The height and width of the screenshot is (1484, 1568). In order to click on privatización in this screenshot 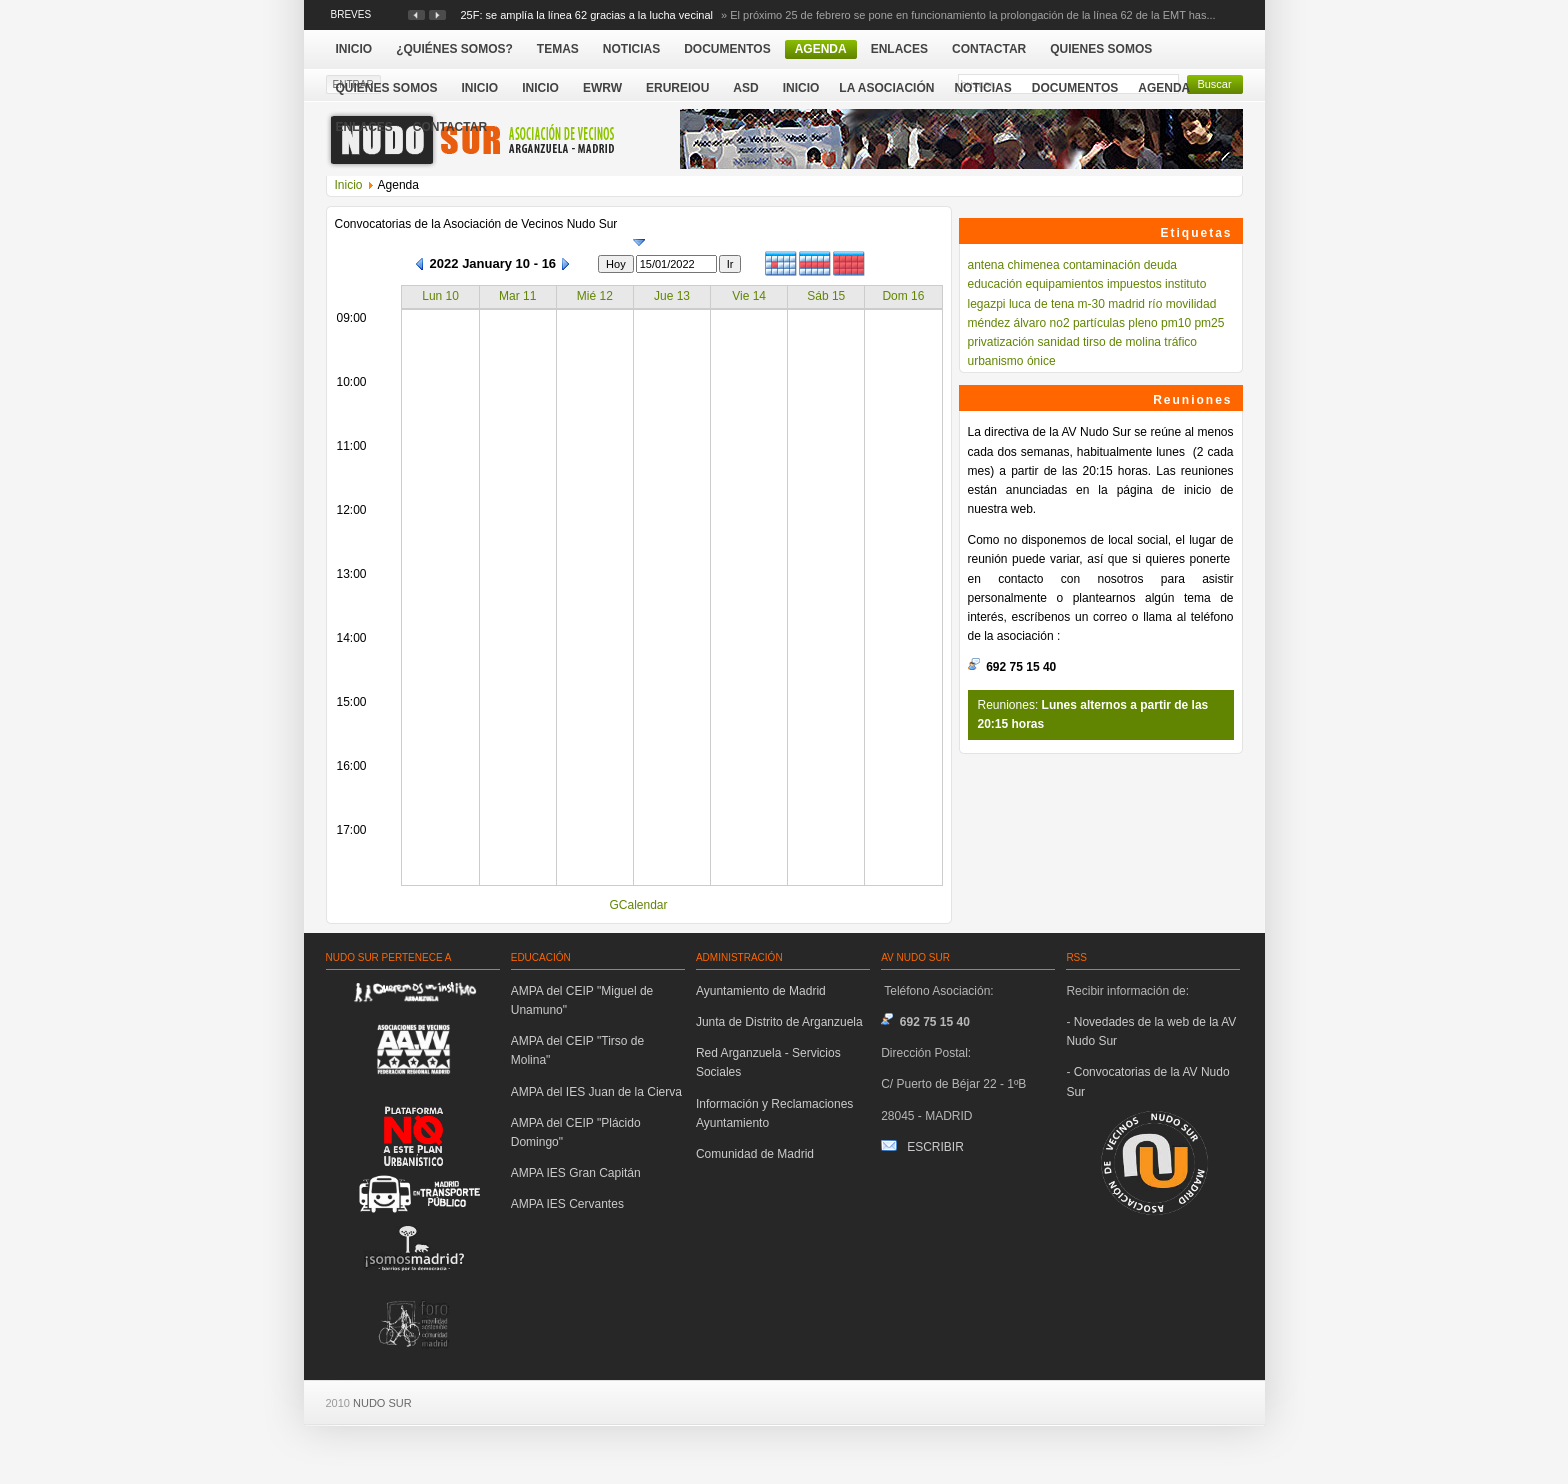, I will do `click(1001, 342)`.